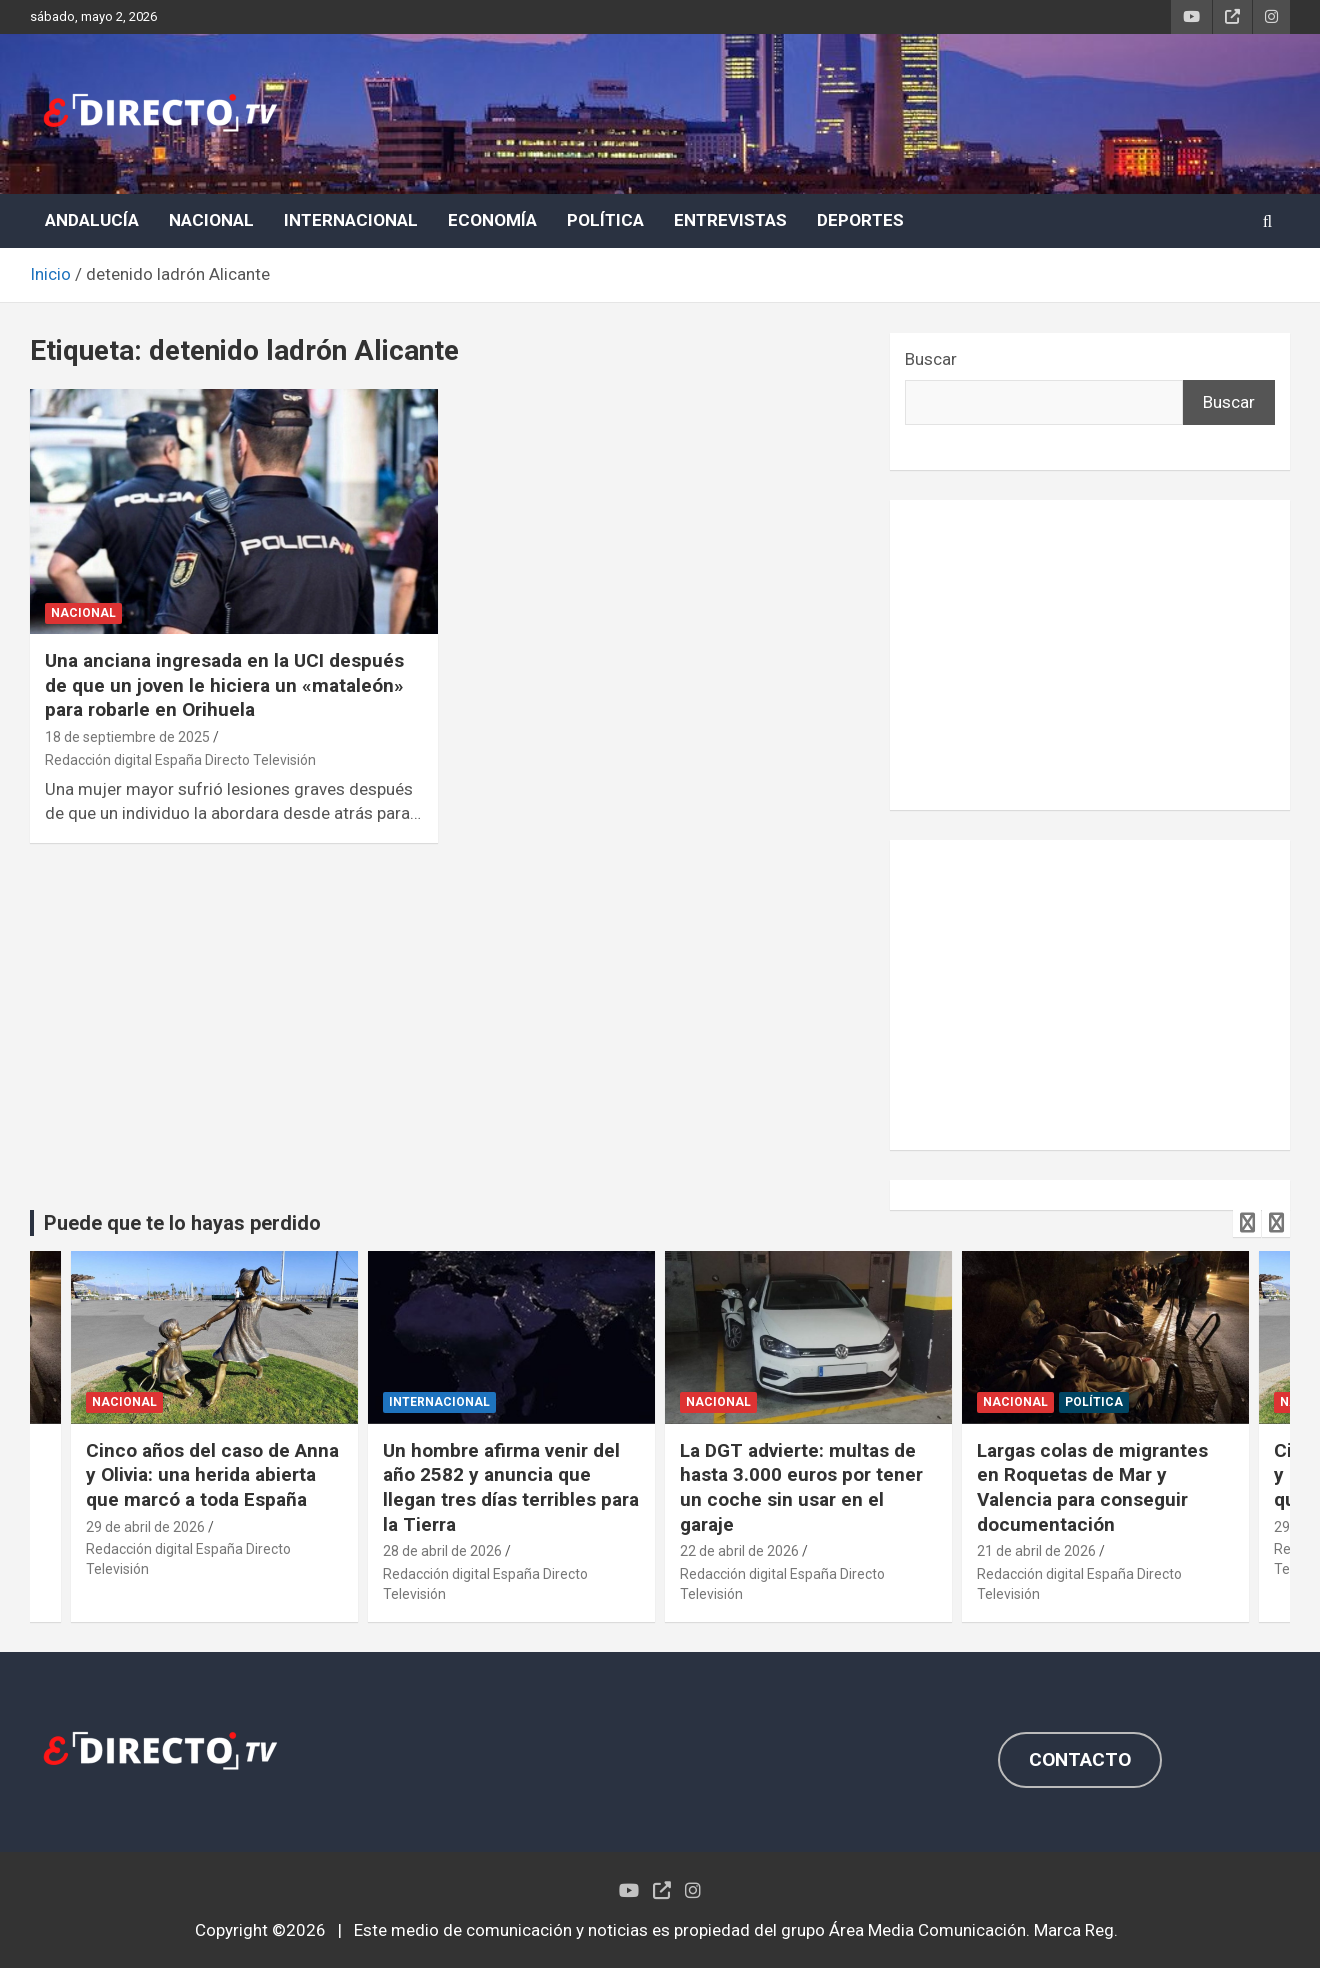 This screenshot has width=1320, height=1968. What do you see at coordinates (145, 1527) in the screenshot?
I see `29 de abril de 2026` at bounding box center [145, 1527].